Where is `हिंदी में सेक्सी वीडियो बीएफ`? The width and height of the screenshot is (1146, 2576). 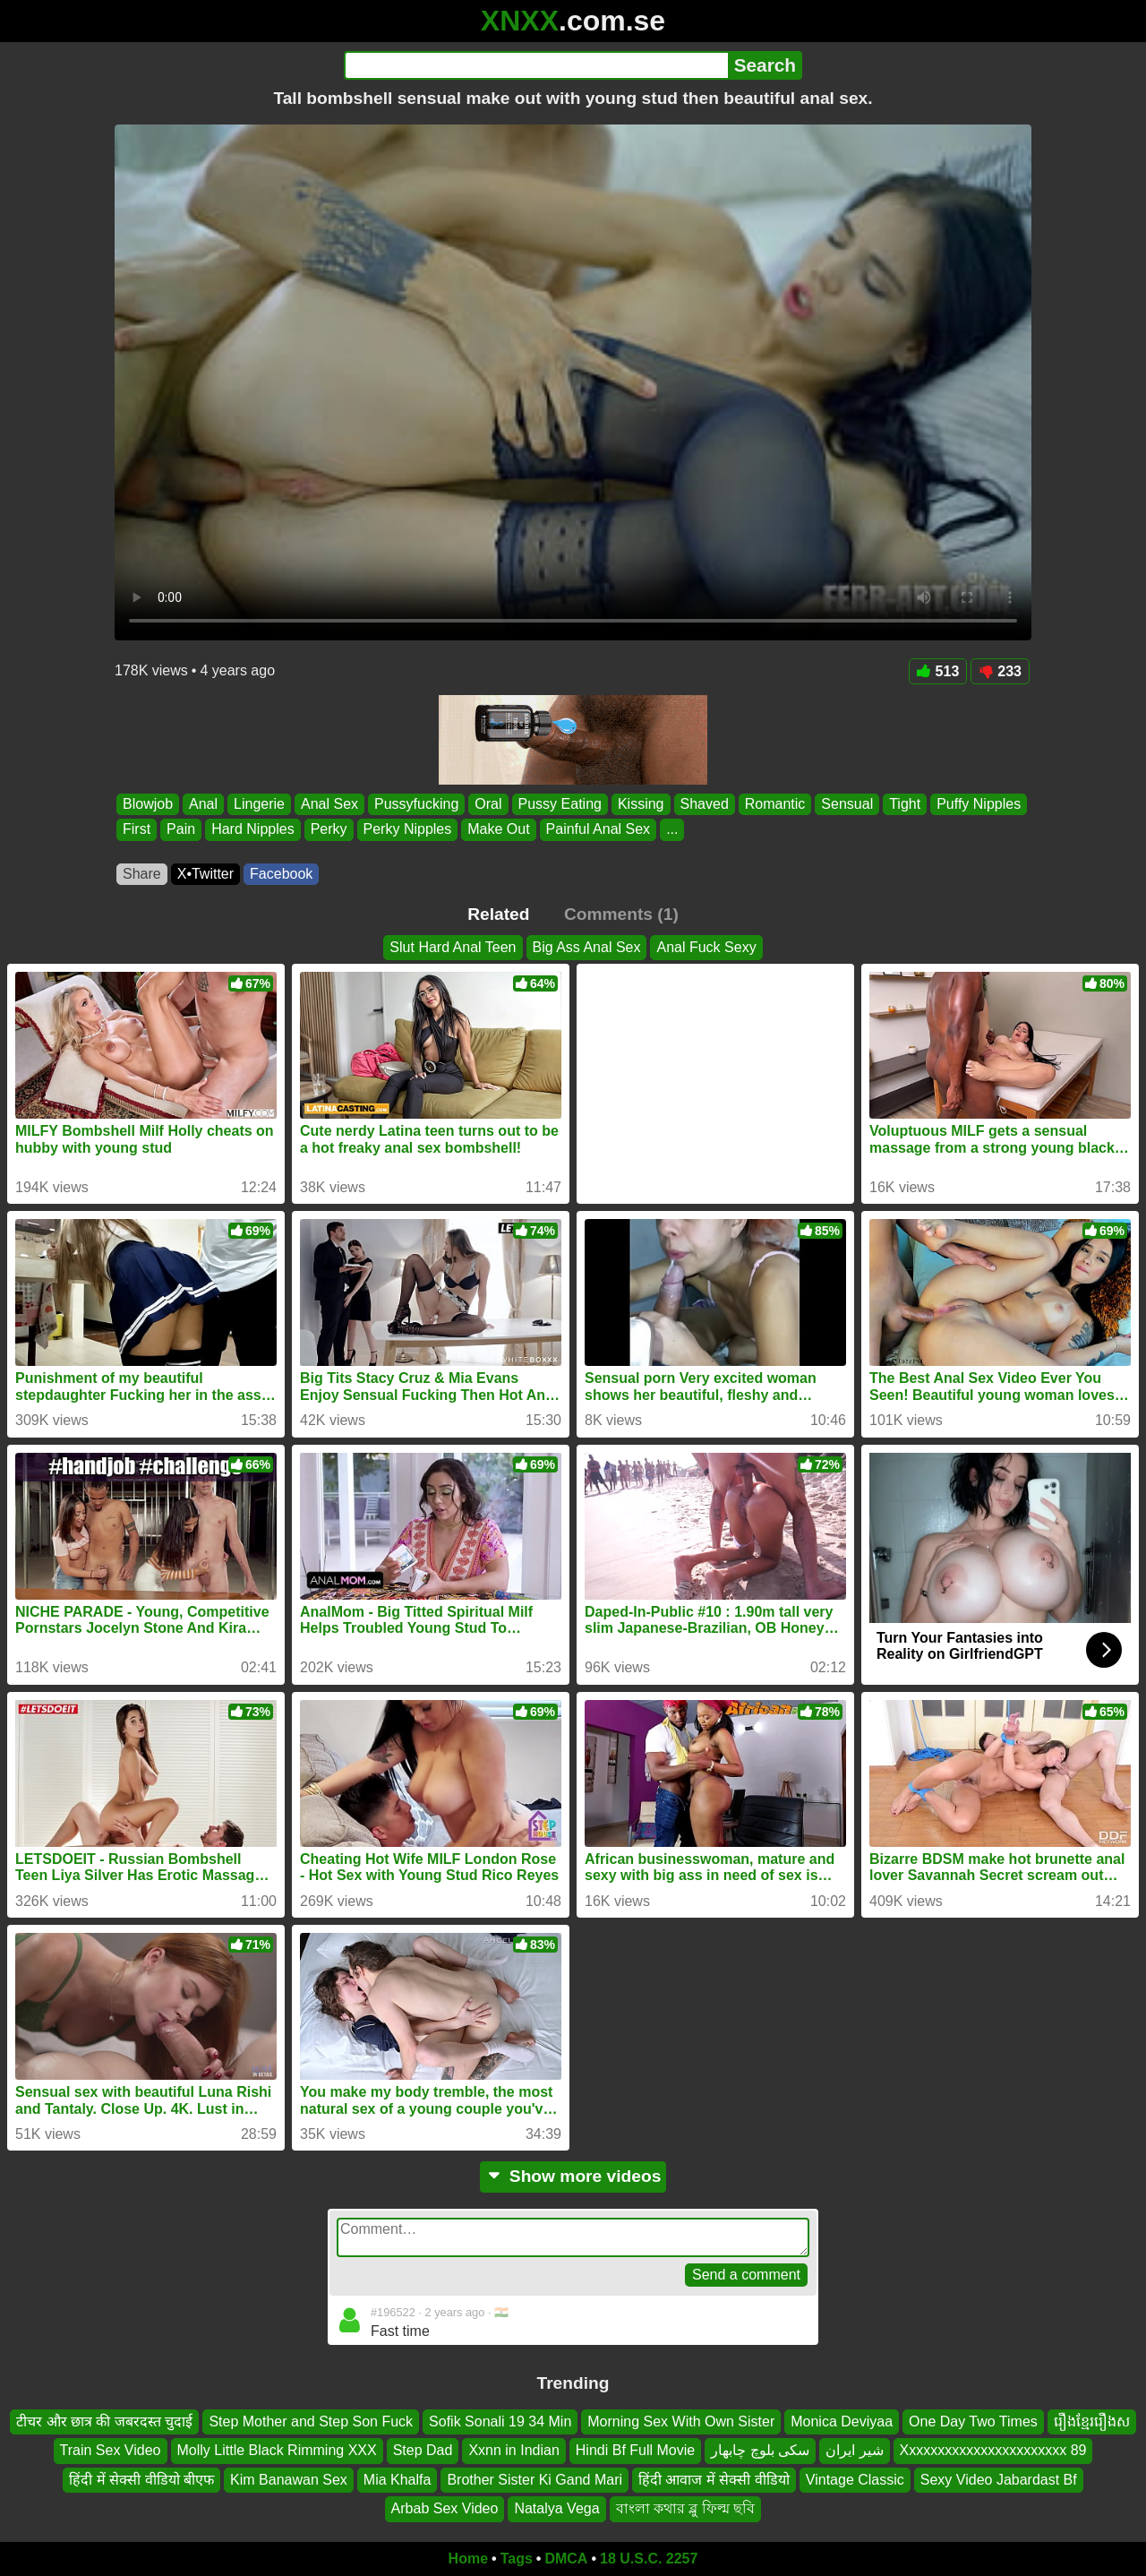 हिंदी में सेक्सी वीडियो बीएफ is located at coordinates (141, 2479).